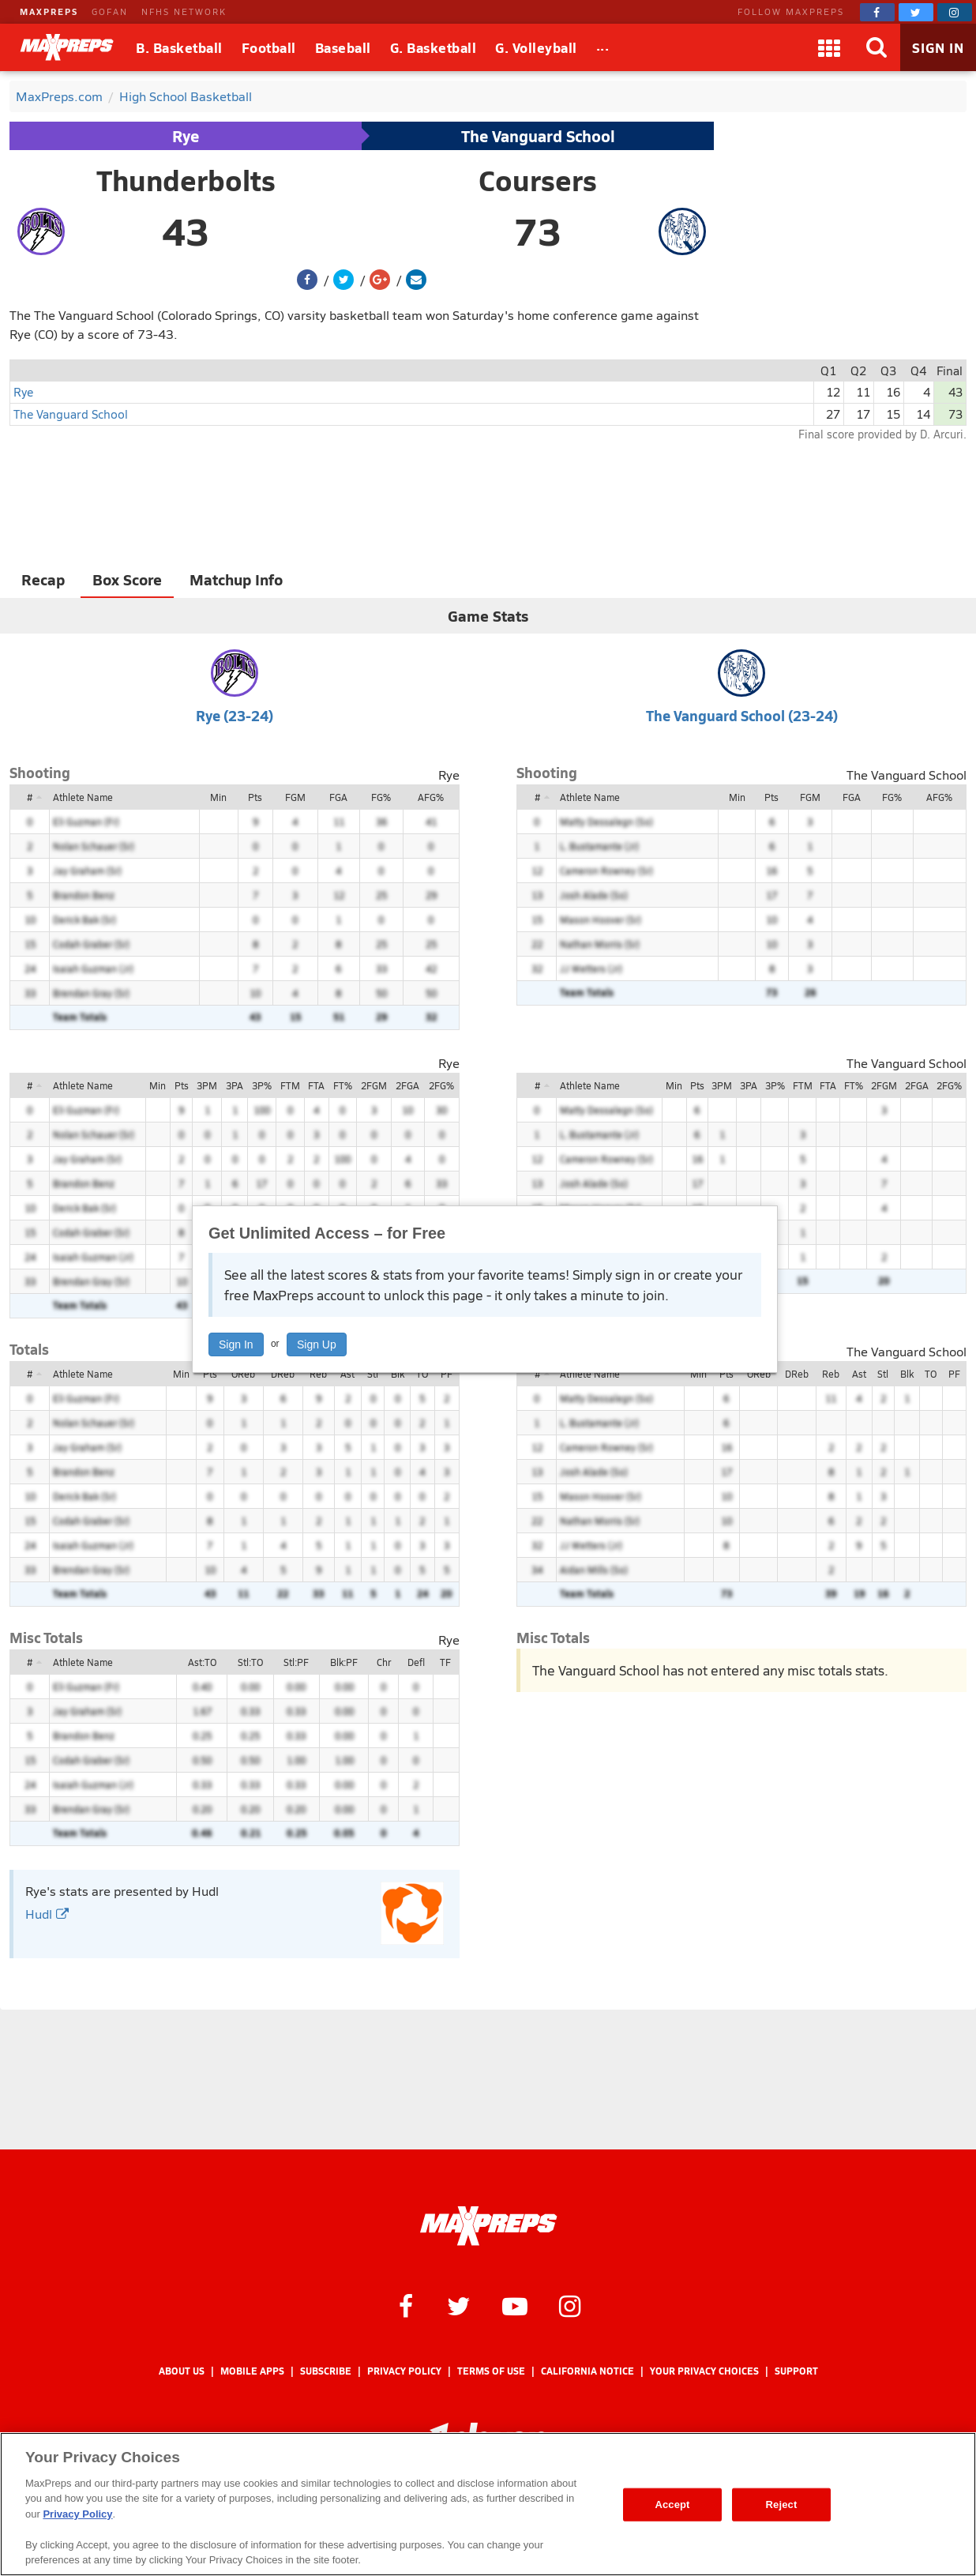 Image resolution: width=976 pixels, height=2576 pixels. Describe the element at coordinates (184, 11) in the screenshot. I see `NFHS NETWORK` at that location.